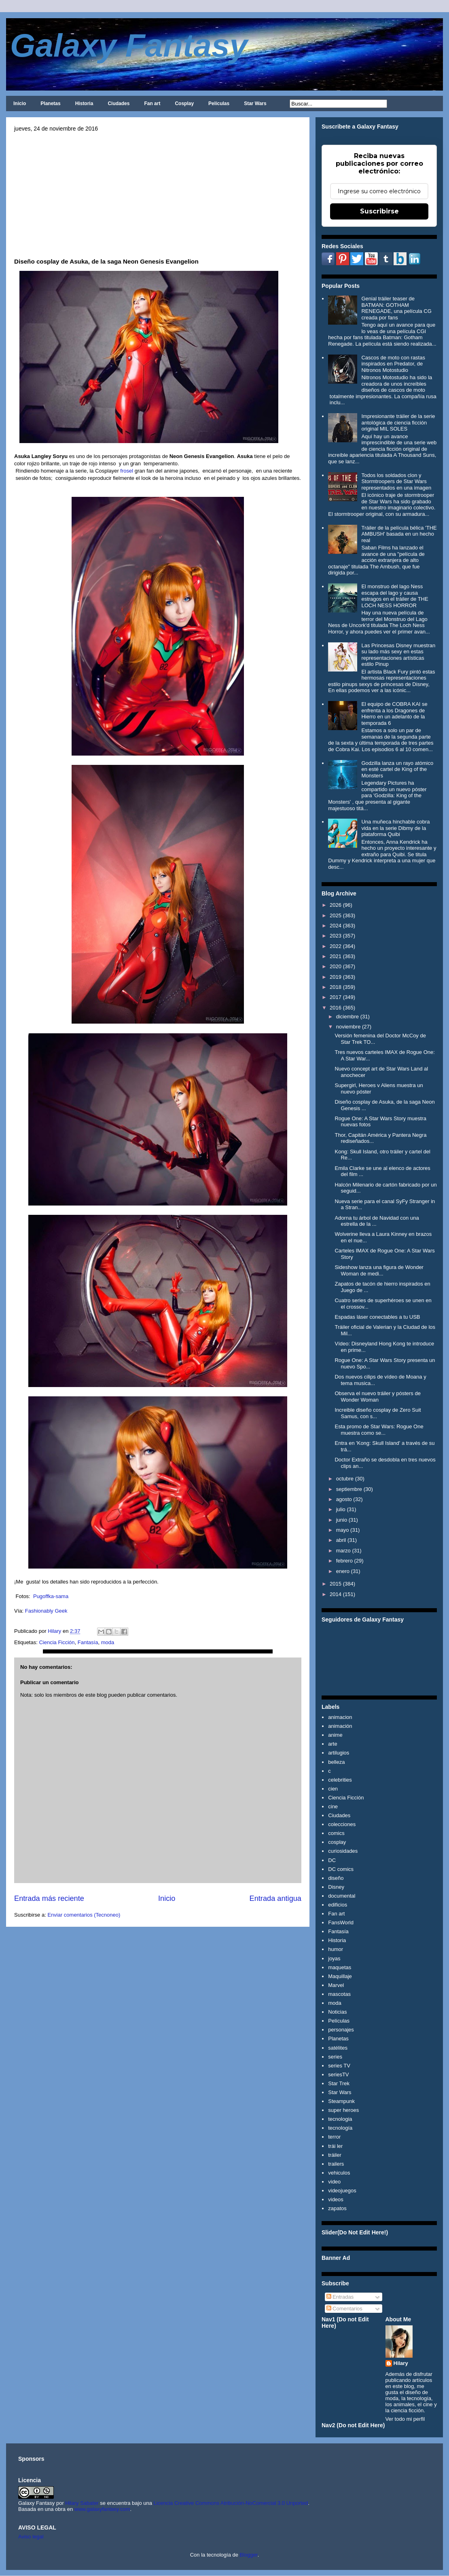 This screenshot has height=2576, width=449. Describe the element at coordinates (152, 103) in the screenshot. I see `Fan art` at that location.